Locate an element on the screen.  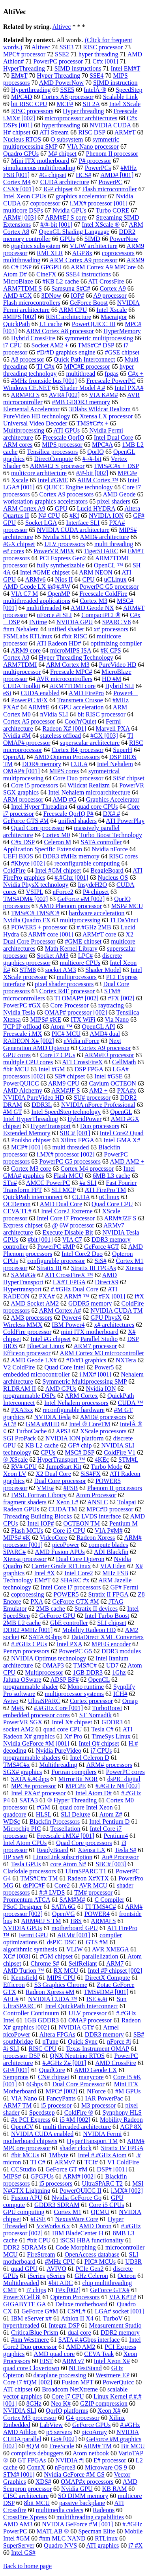
Octeon is located at coordinates (127, 2275).